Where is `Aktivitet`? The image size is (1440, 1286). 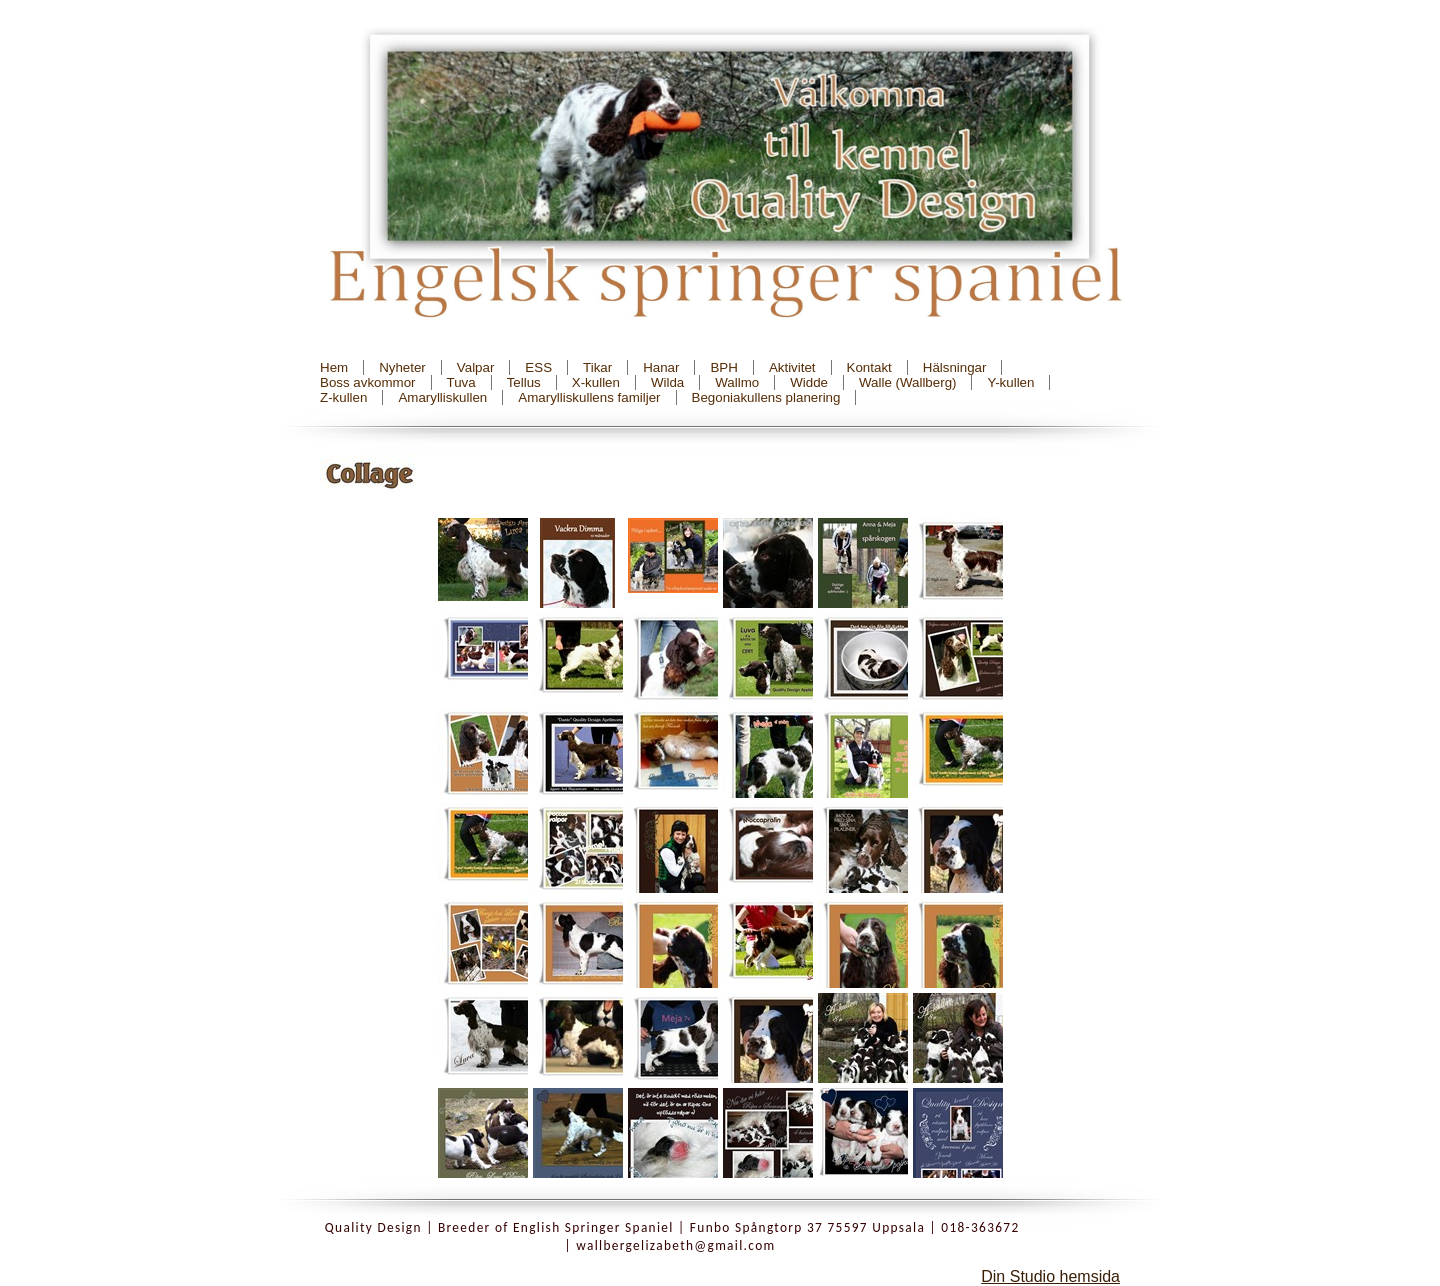
Aktivitet is located at coordinates (792, 367).